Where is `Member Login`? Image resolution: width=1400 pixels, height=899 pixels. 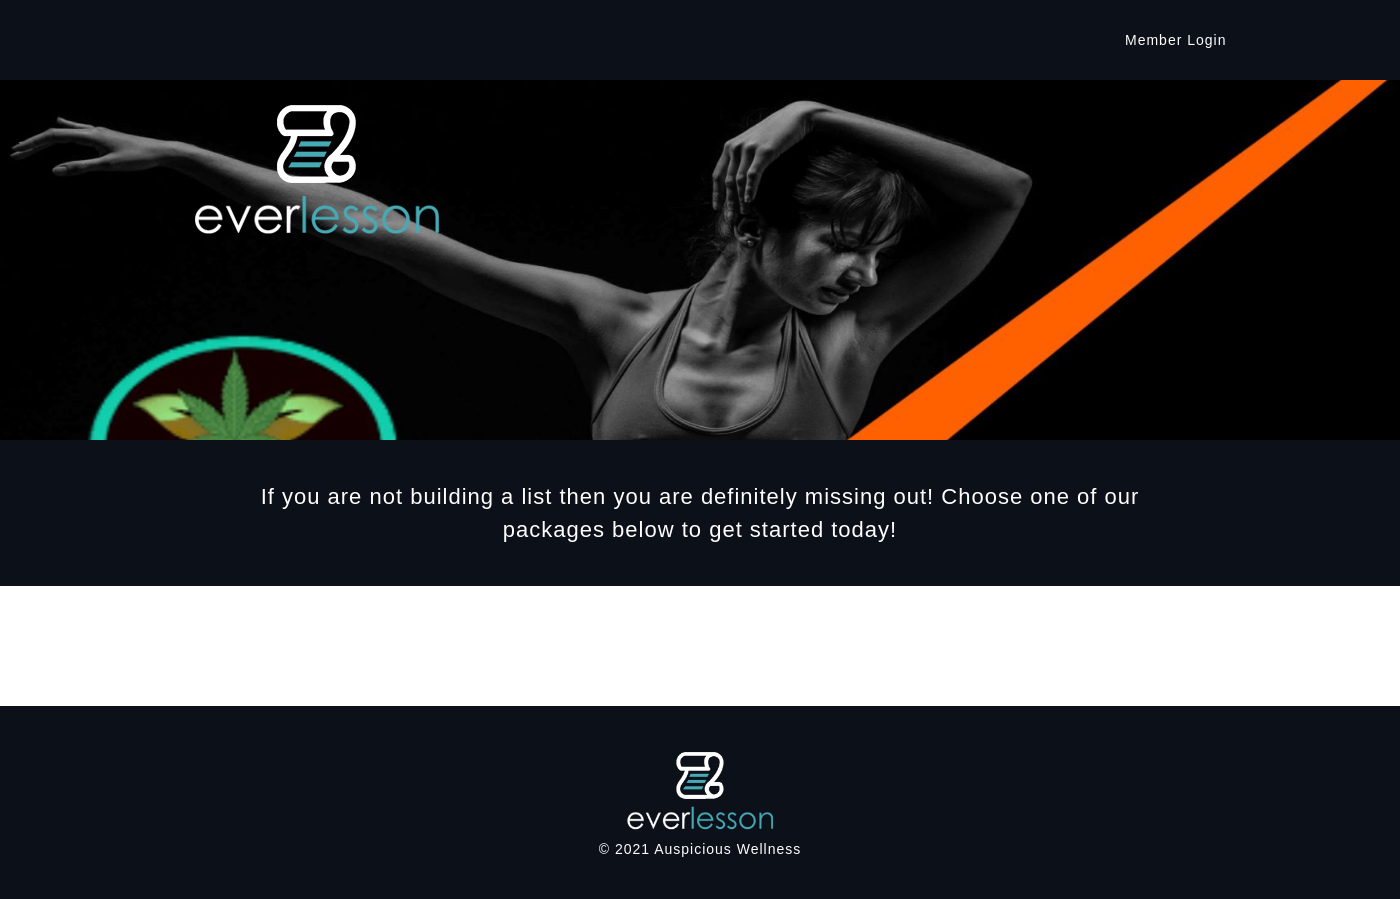 Member Login is located at coordinates (1176, 40).